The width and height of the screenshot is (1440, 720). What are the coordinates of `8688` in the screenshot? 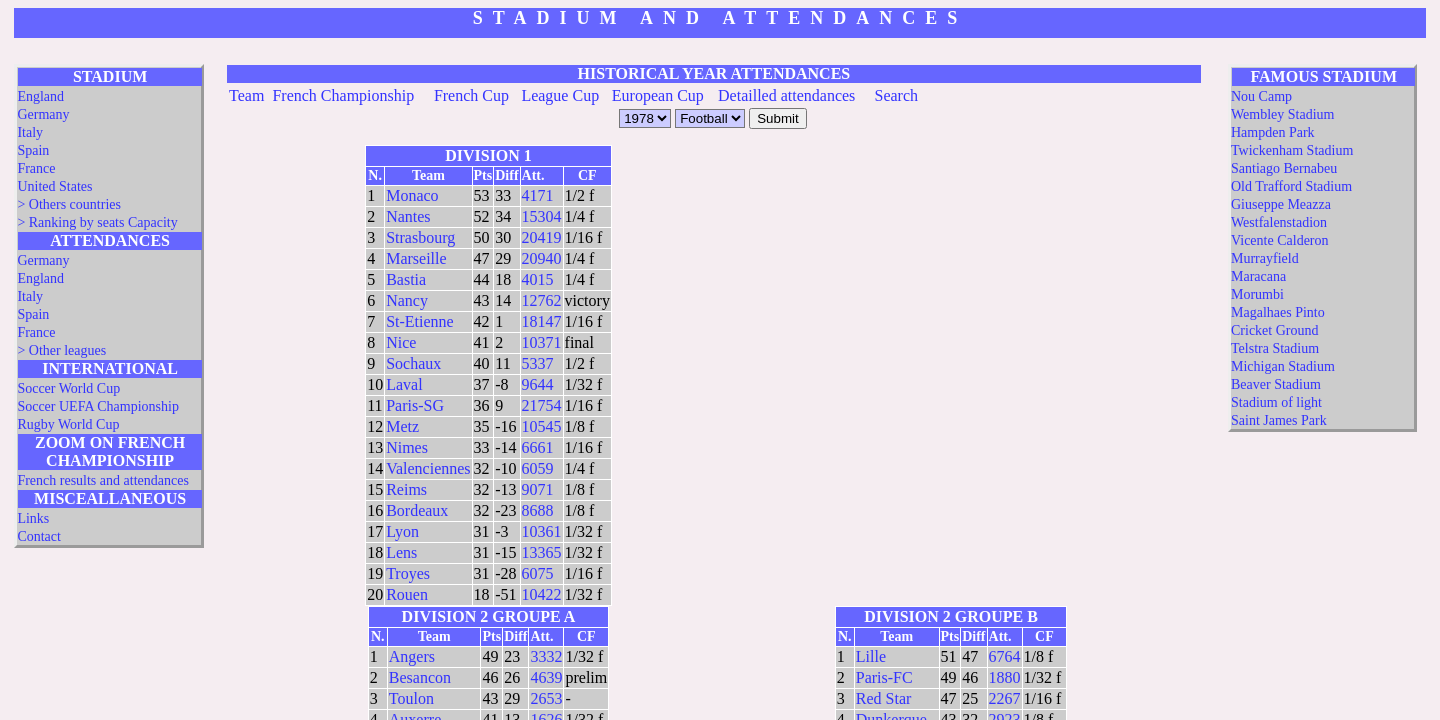 It's located at (538, 510).